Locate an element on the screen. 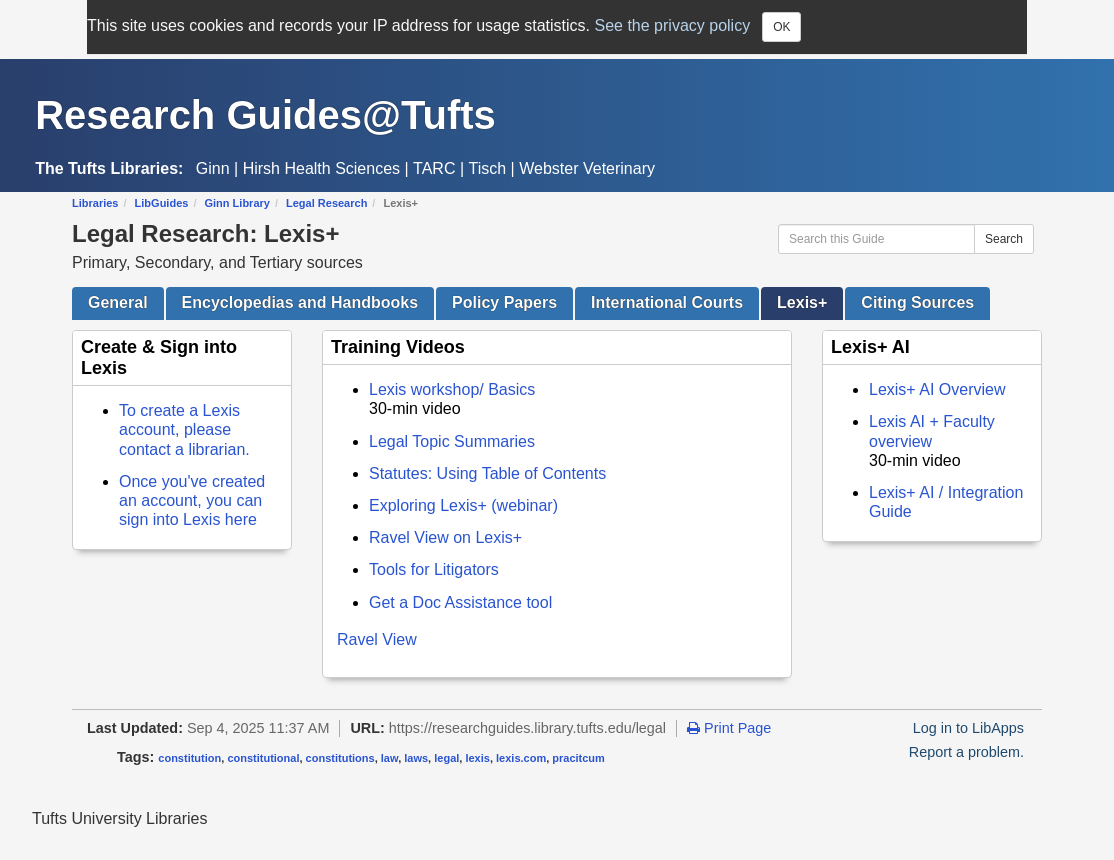 This screenshot has height=860, width=1114. Ginn is located at coordinates (213, 168).